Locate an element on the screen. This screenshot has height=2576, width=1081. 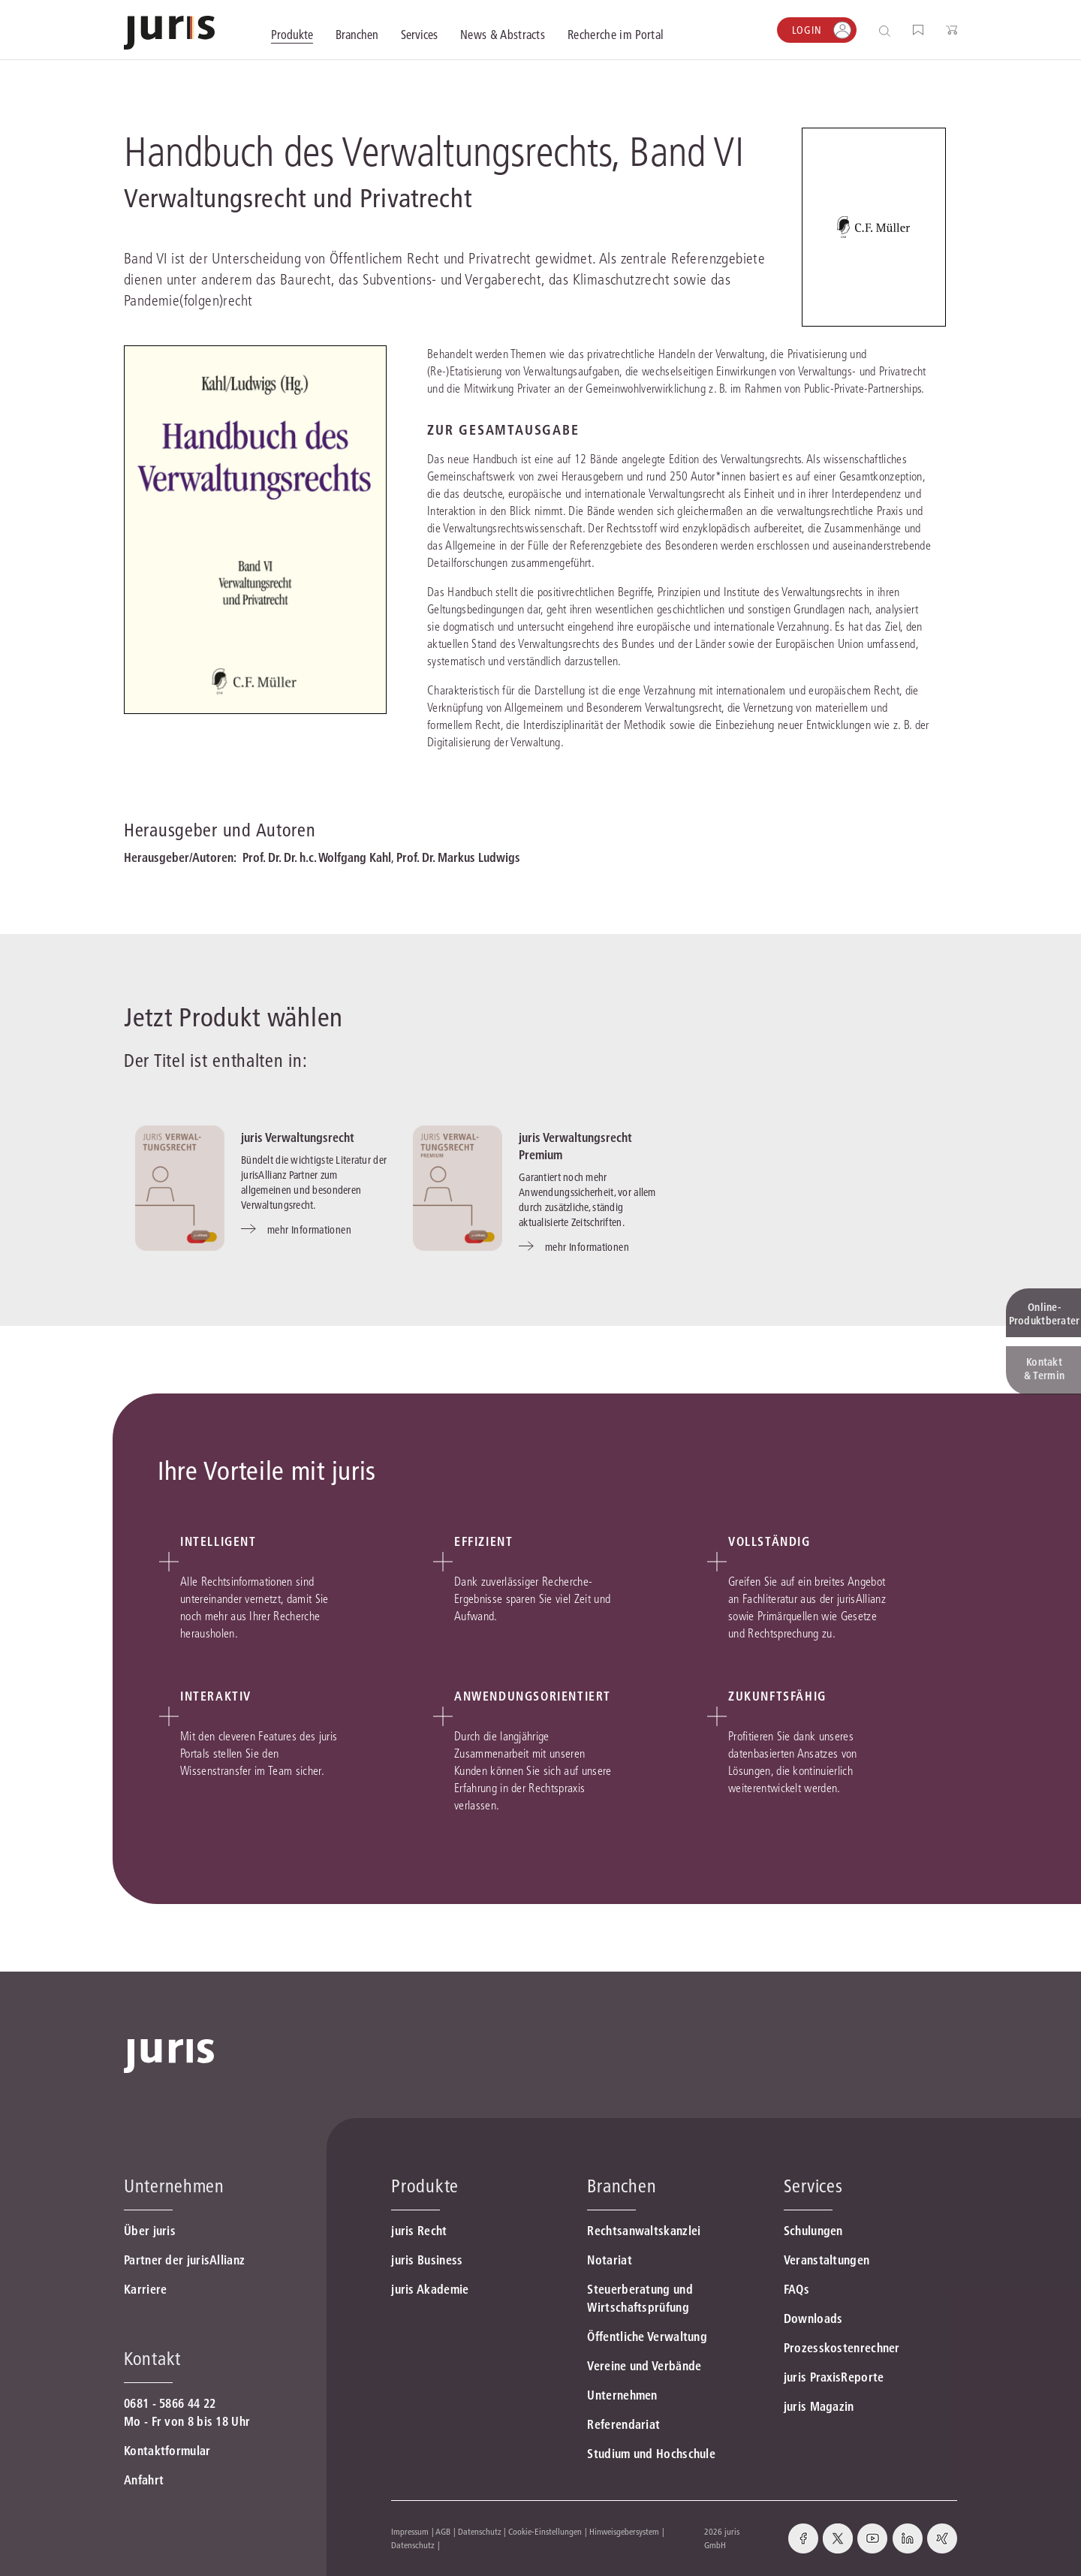
Hinweisgebersystem is located at coordinates (624, 2531).